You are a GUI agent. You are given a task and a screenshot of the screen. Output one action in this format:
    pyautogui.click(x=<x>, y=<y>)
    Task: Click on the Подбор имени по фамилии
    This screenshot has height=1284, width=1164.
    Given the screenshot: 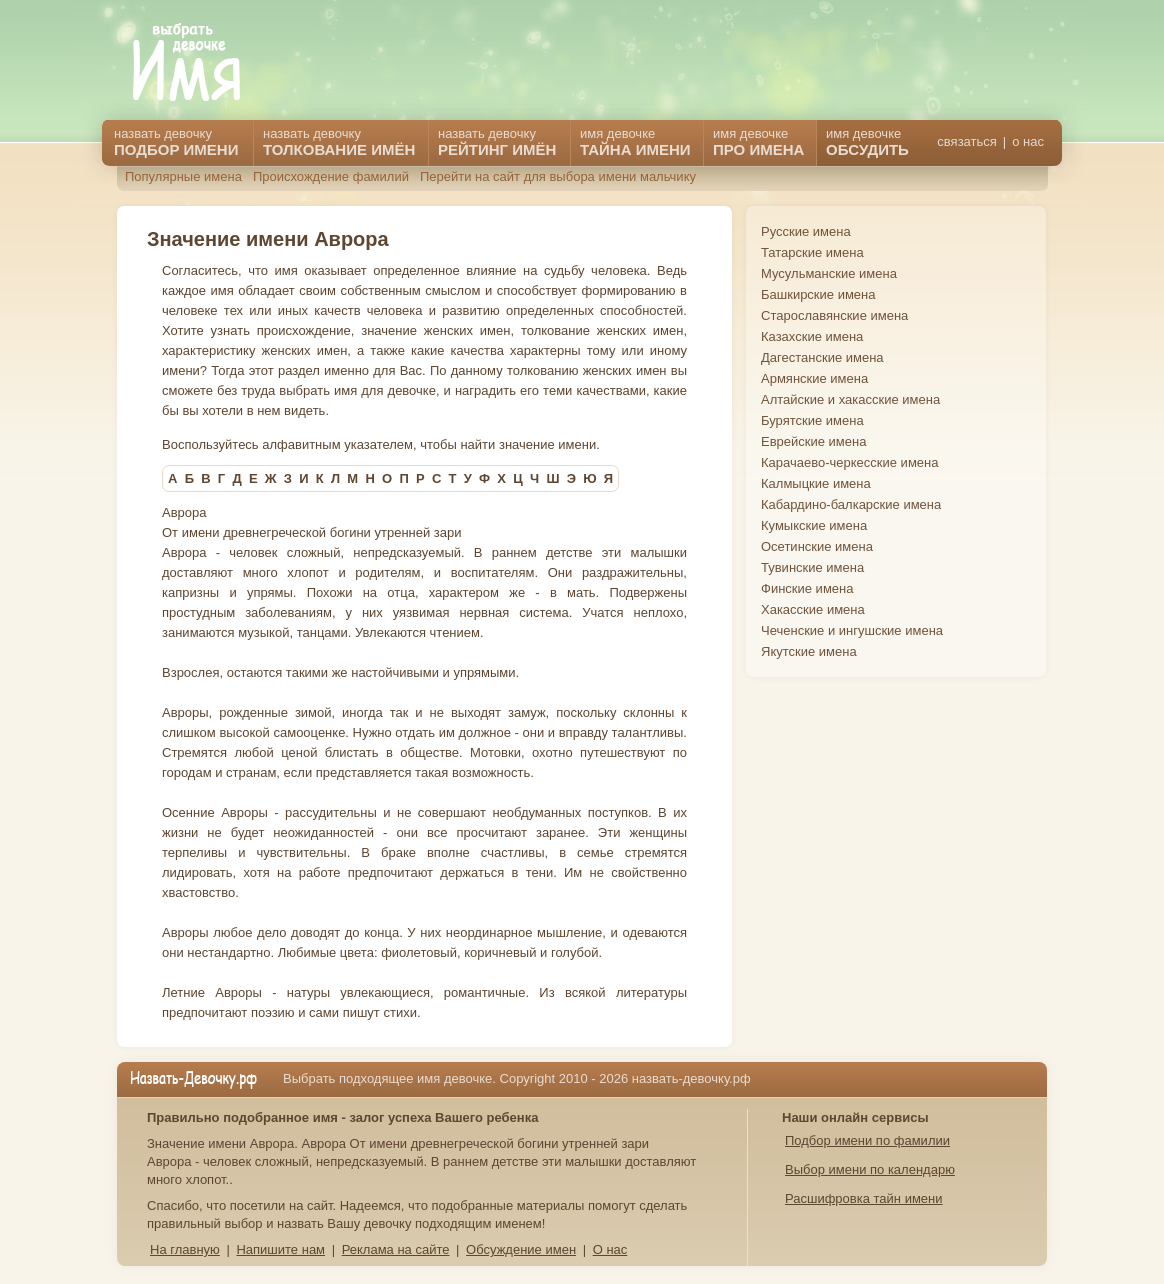 What is the action you would take?
    pyautogui.click(x=867, y=1140)
    